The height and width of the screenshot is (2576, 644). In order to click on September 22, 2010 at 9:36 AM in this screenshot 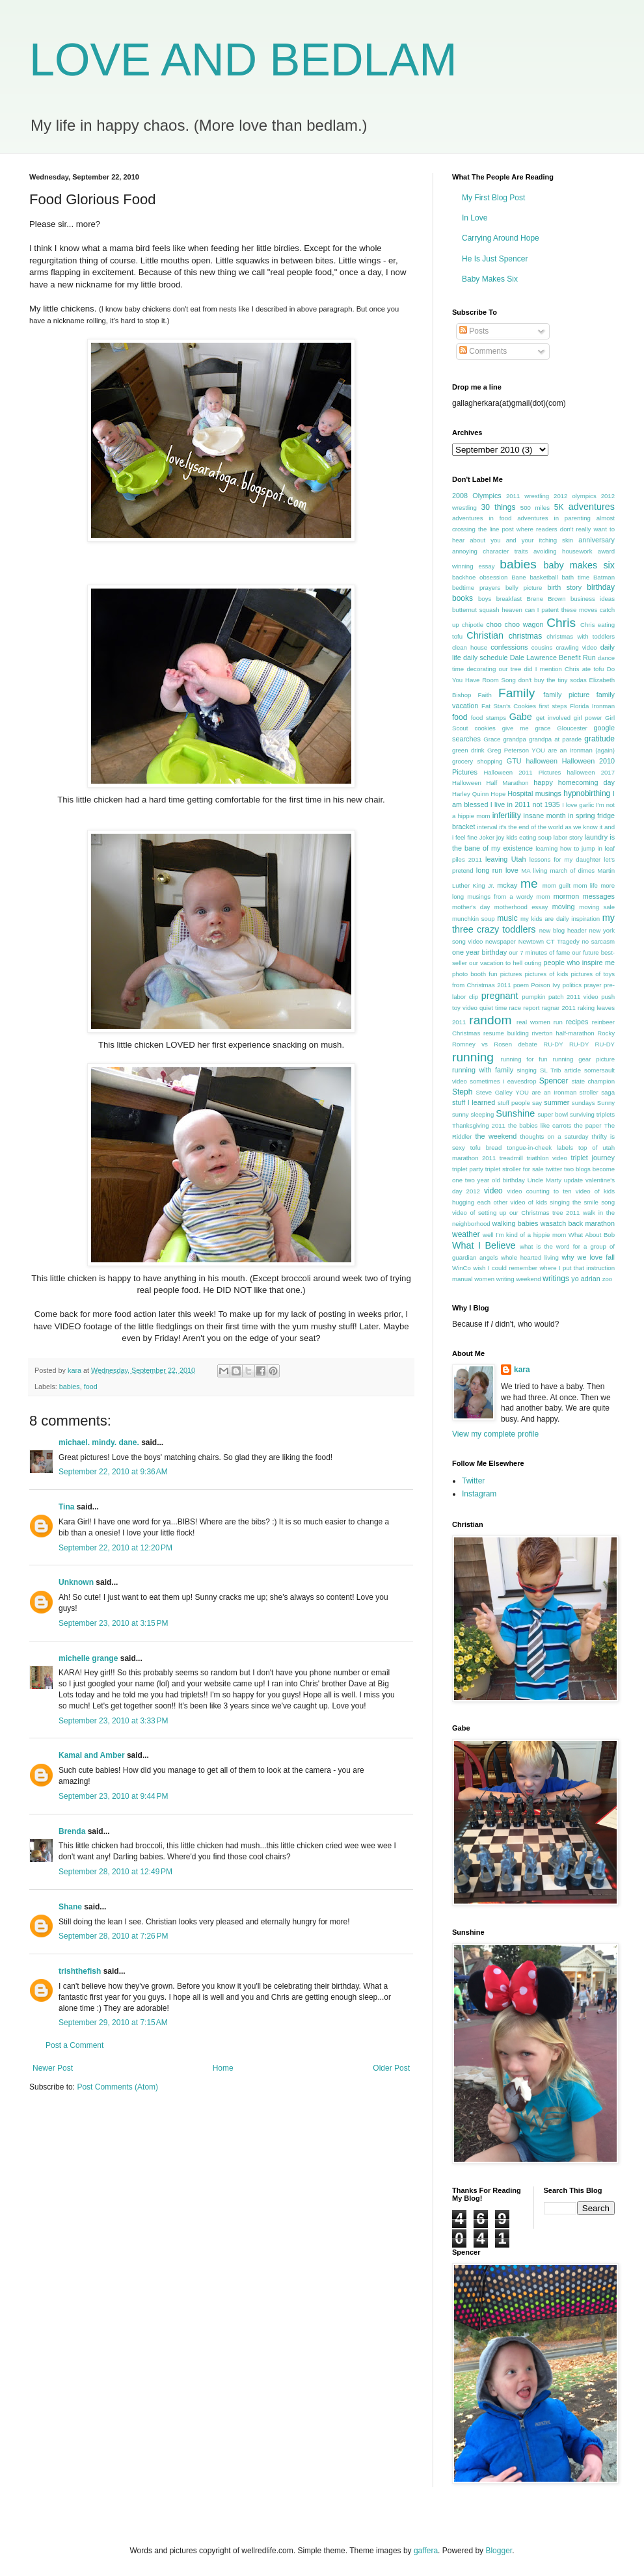, I will do `click(113, 1471)`.